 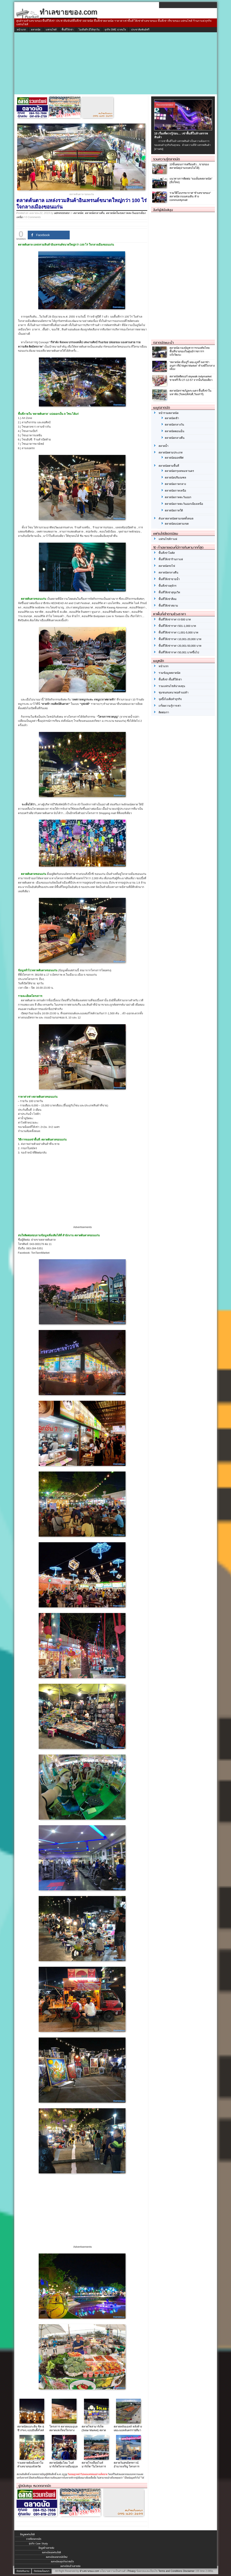 What do you see at coordinates (190, 196) in the screenshot?
I see `รวมวีดีโอบรรยากาศ “ทำเลขายของ” ตลาดนัด ถนนคนเดิน ห้าง communitymall` at bounding box center [190, 196].